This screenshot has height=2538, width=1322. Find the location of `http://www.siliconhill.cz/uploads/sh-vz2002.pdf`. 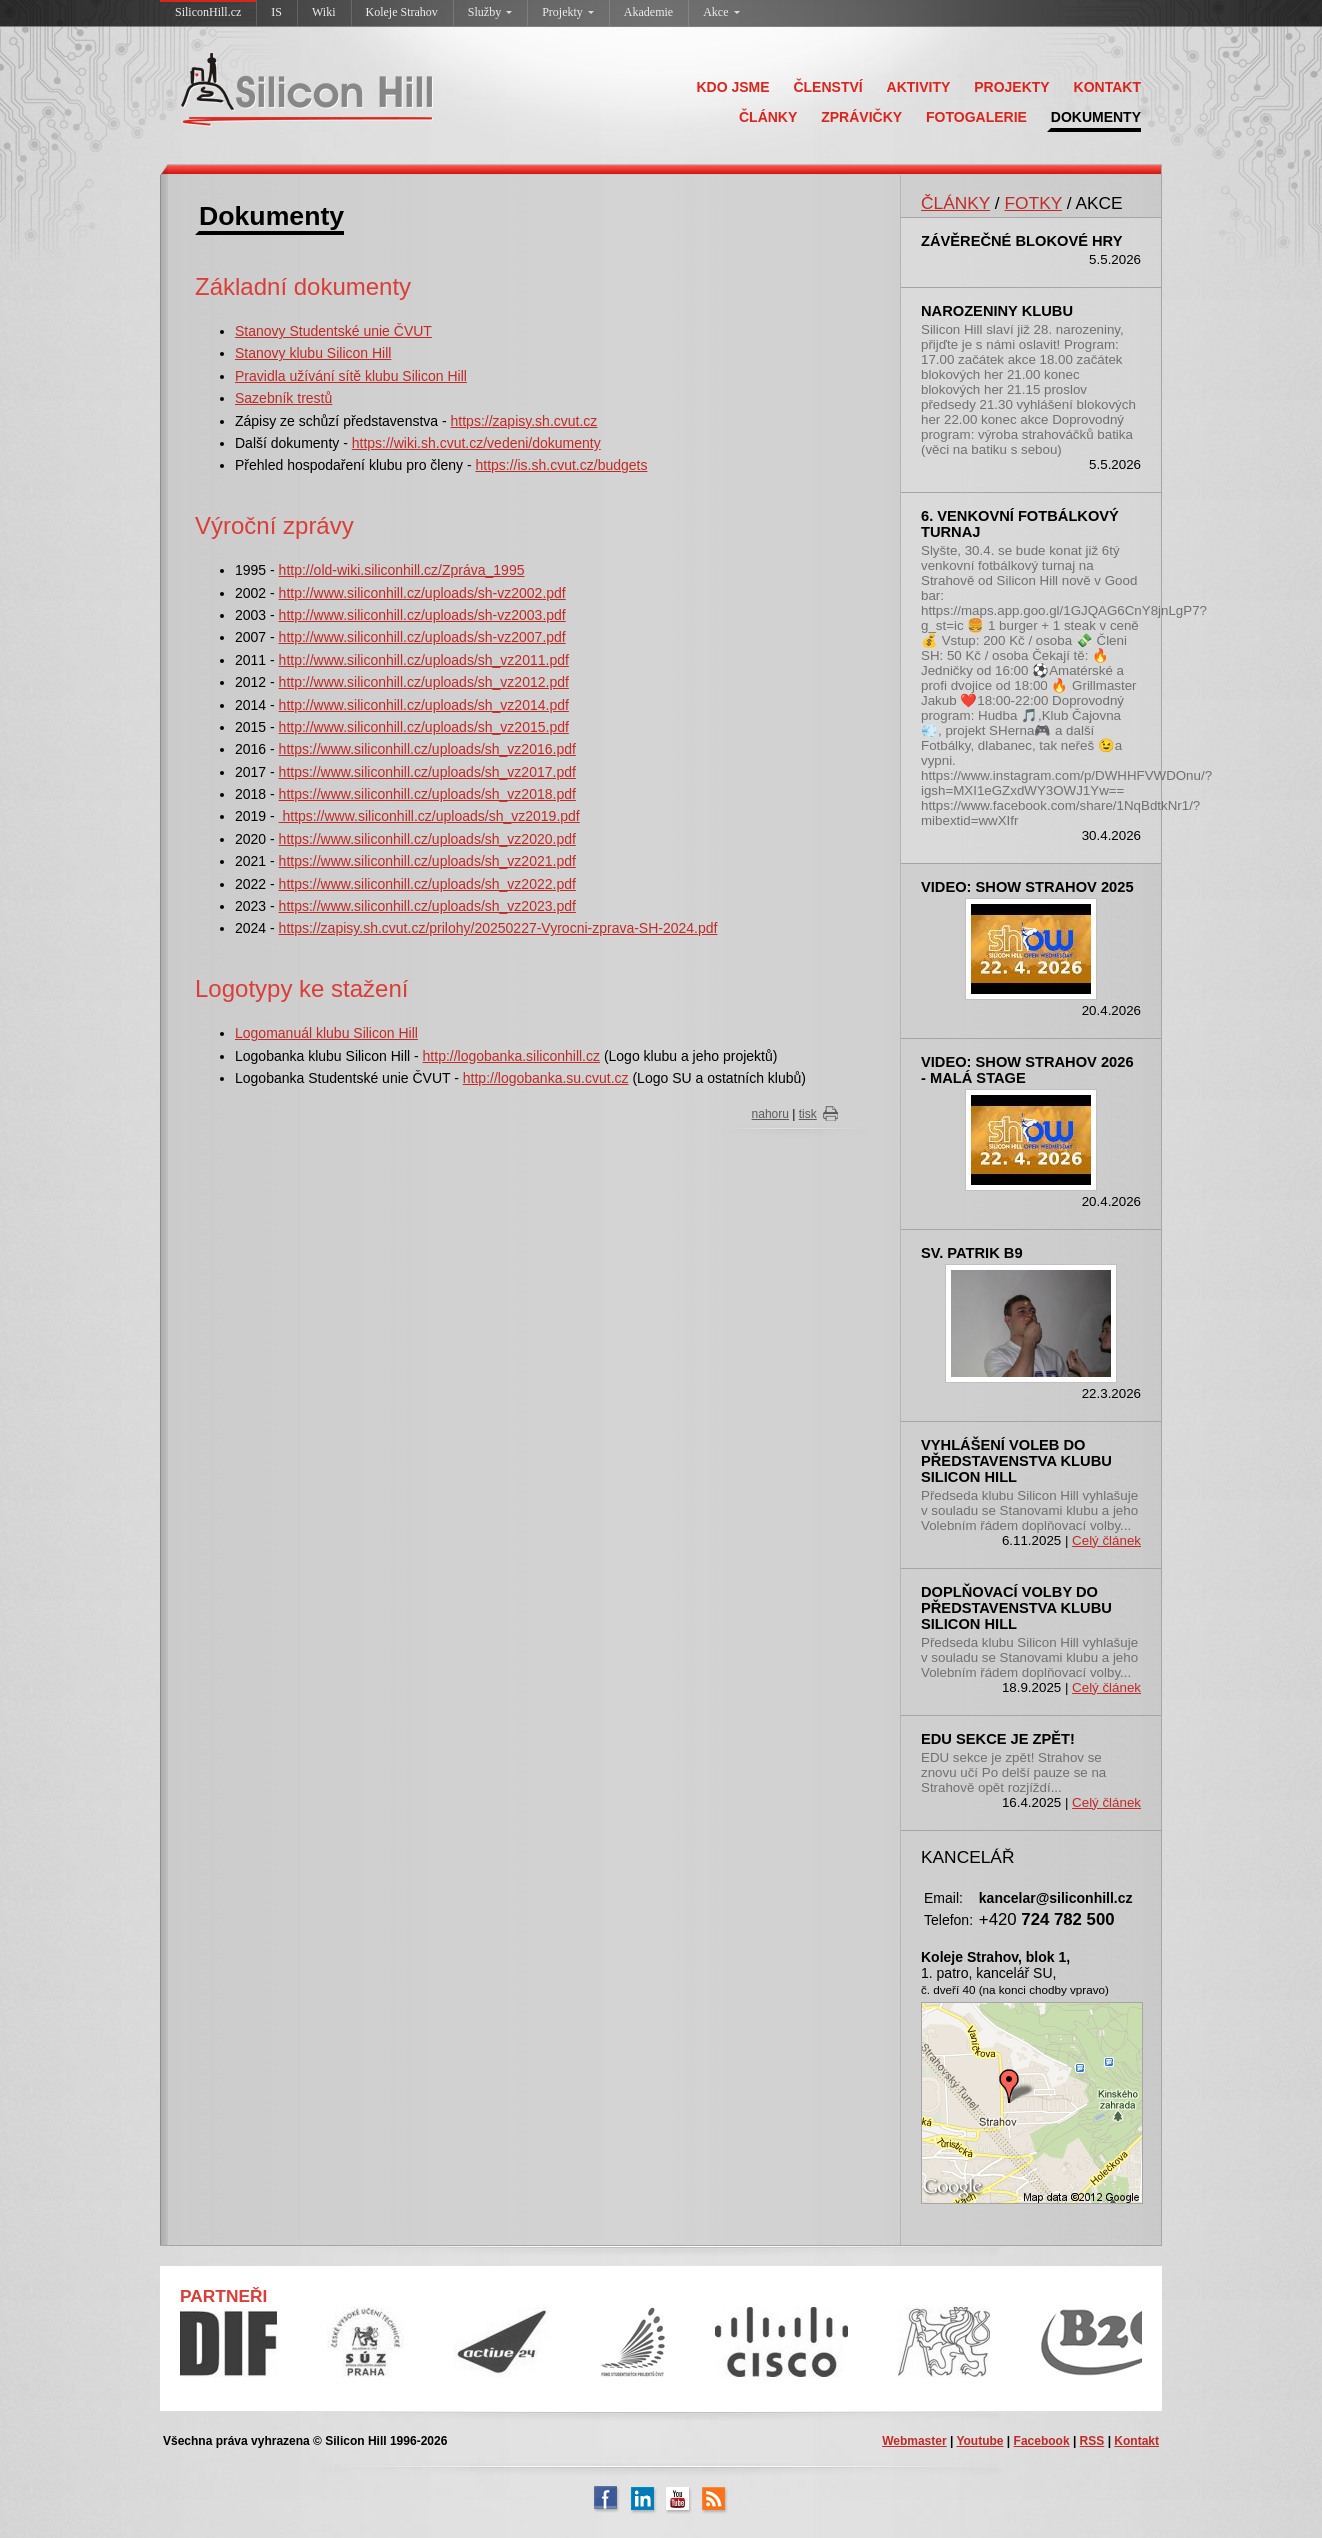

http://www.siliconhill.cz/uploads/sh-vz2002.pdf is located at coordinates (422, 593).